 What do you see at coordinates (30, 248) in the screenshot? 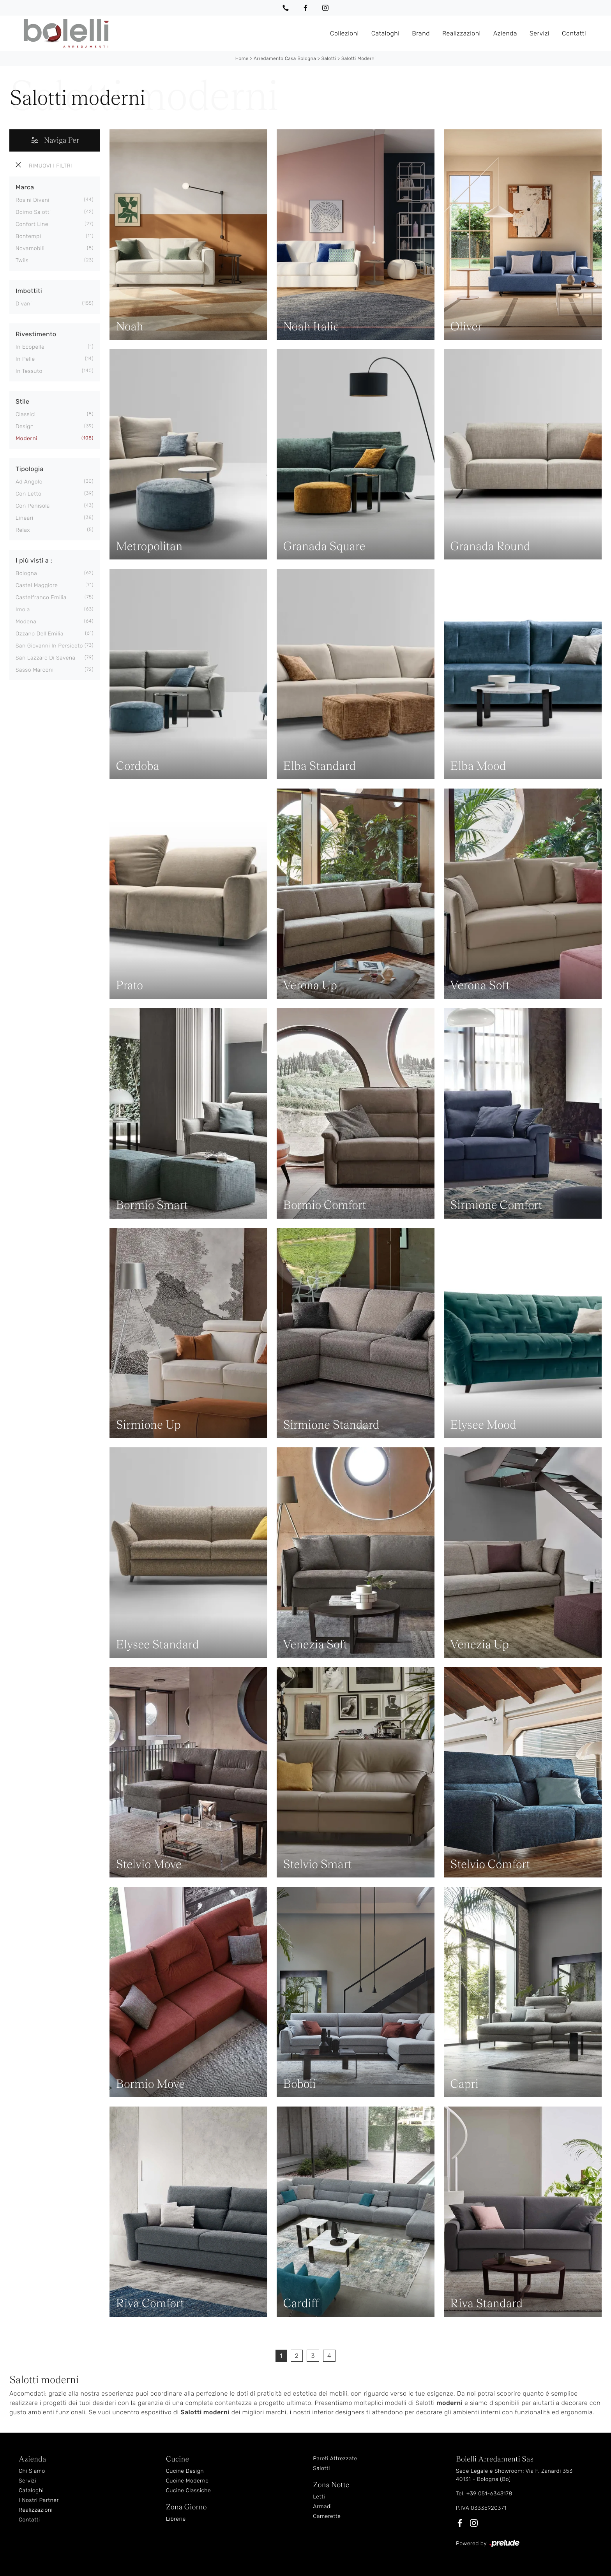
I see `Novamobili` at bounding box center [30, 248].